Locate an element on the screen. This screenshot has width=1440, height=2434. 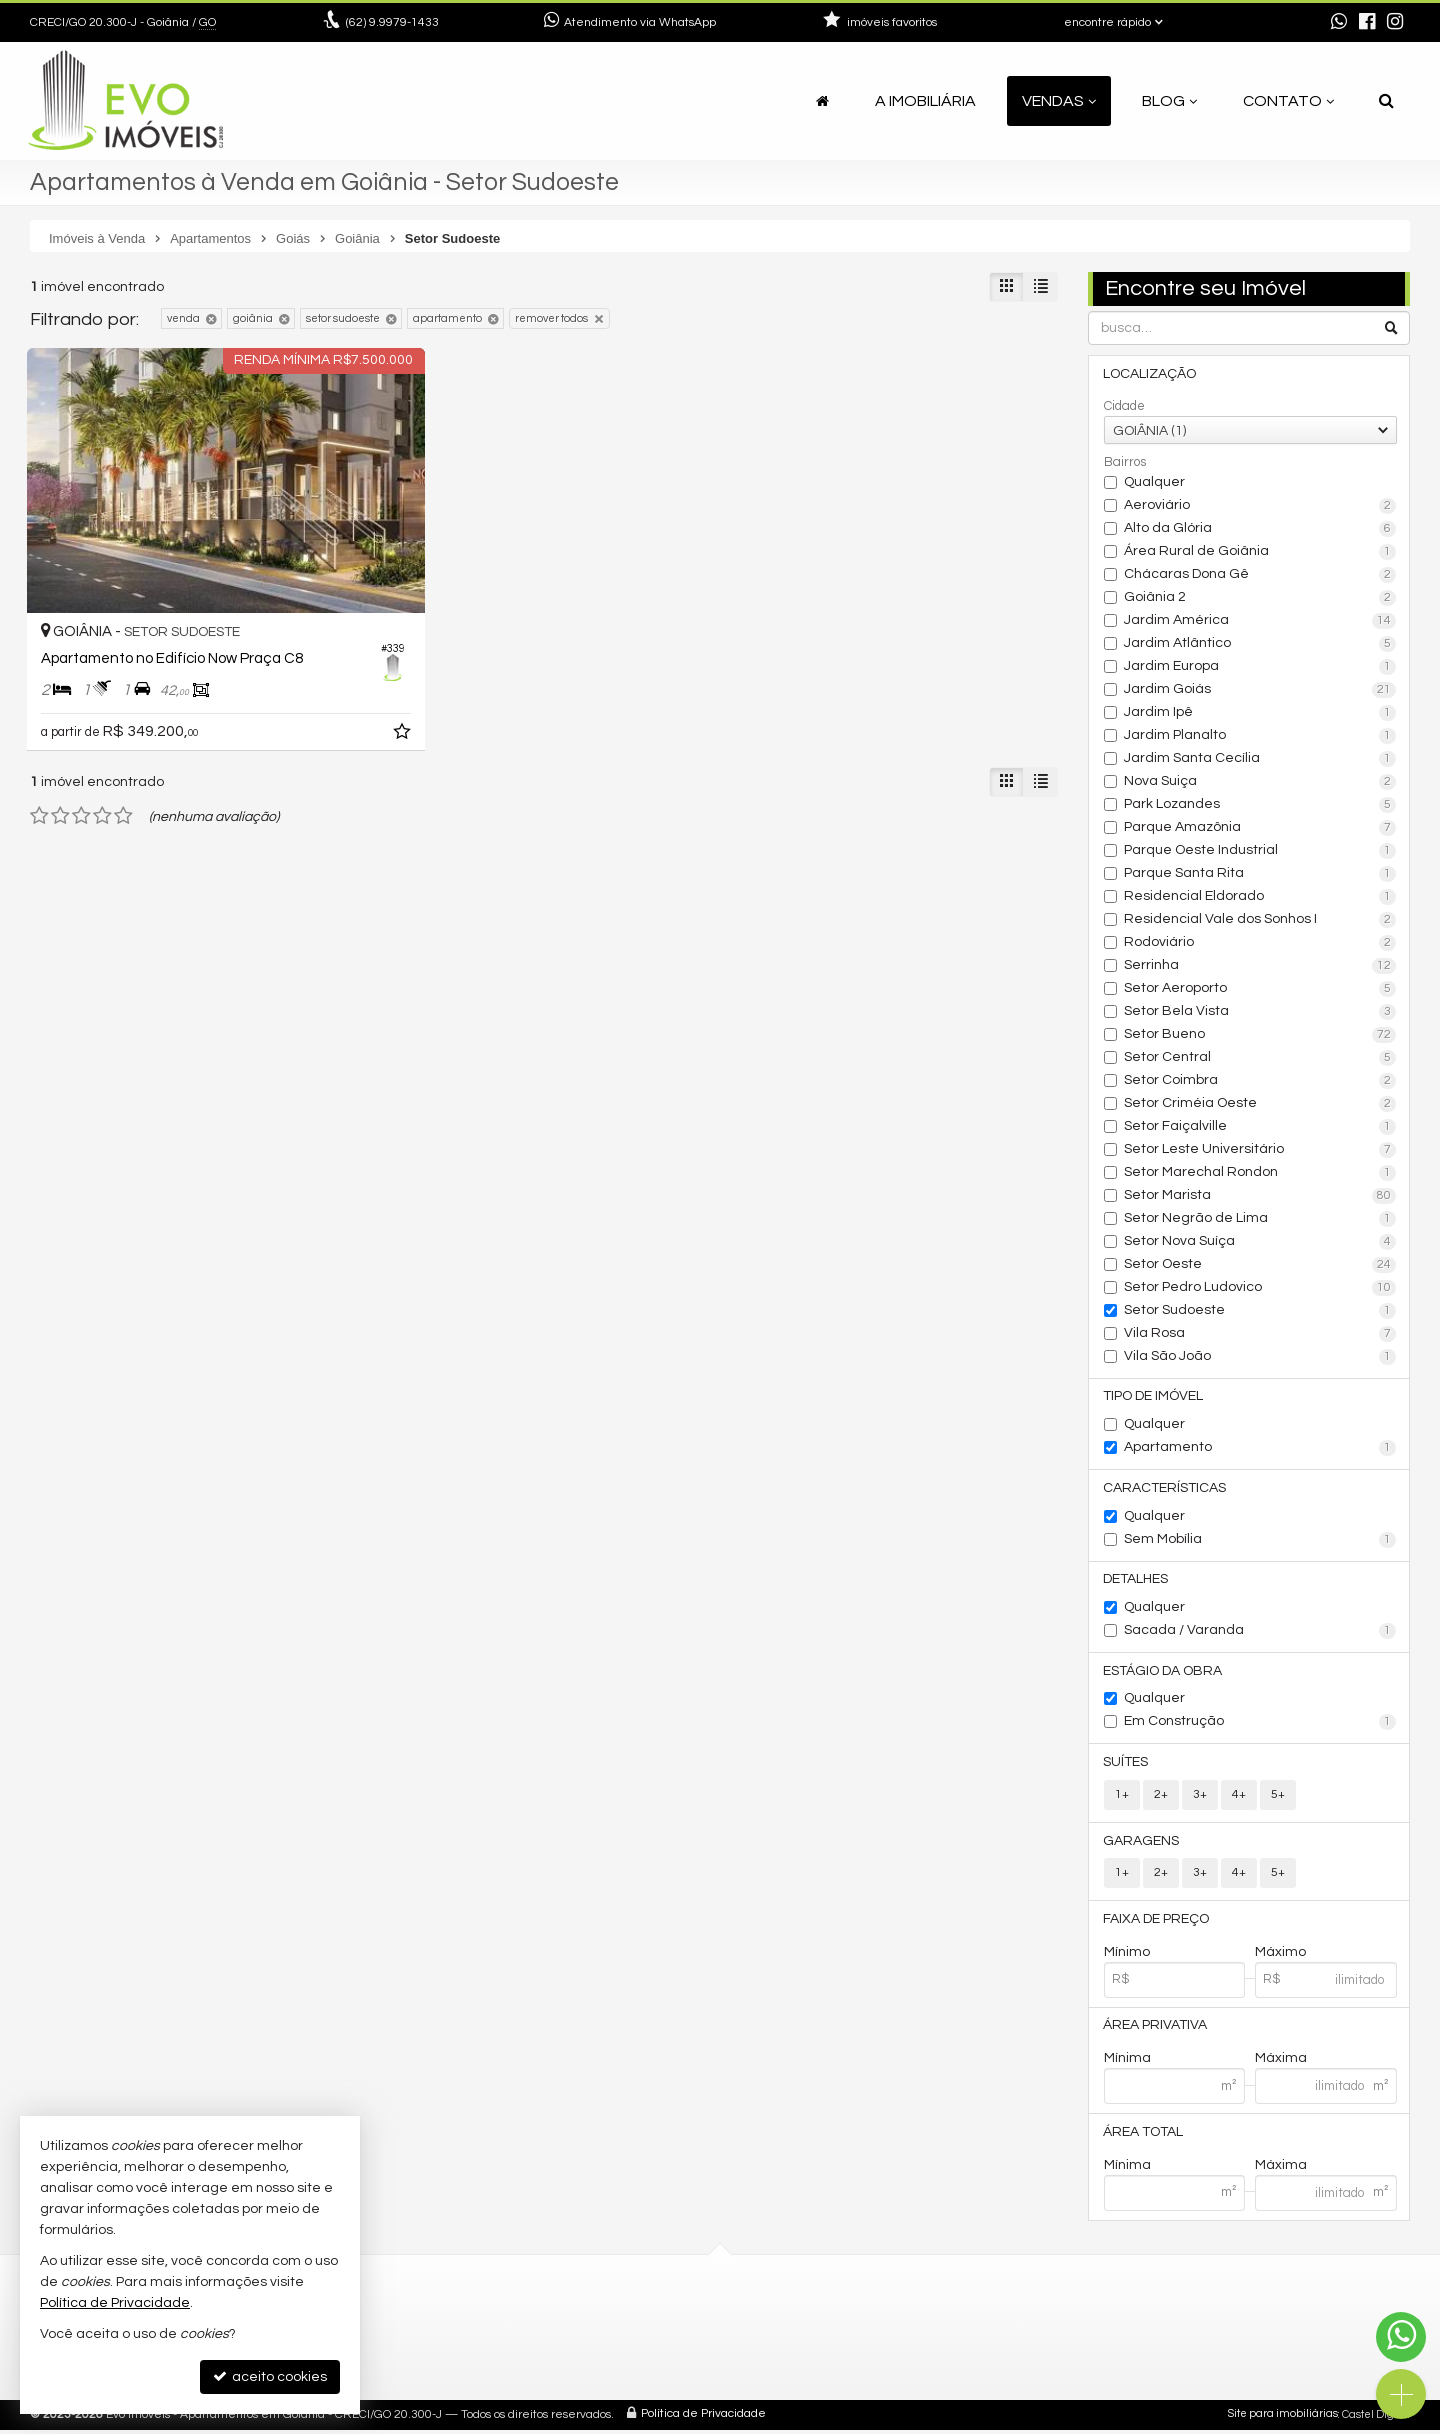
Vila São João is located at coordinates (1260, 1357).